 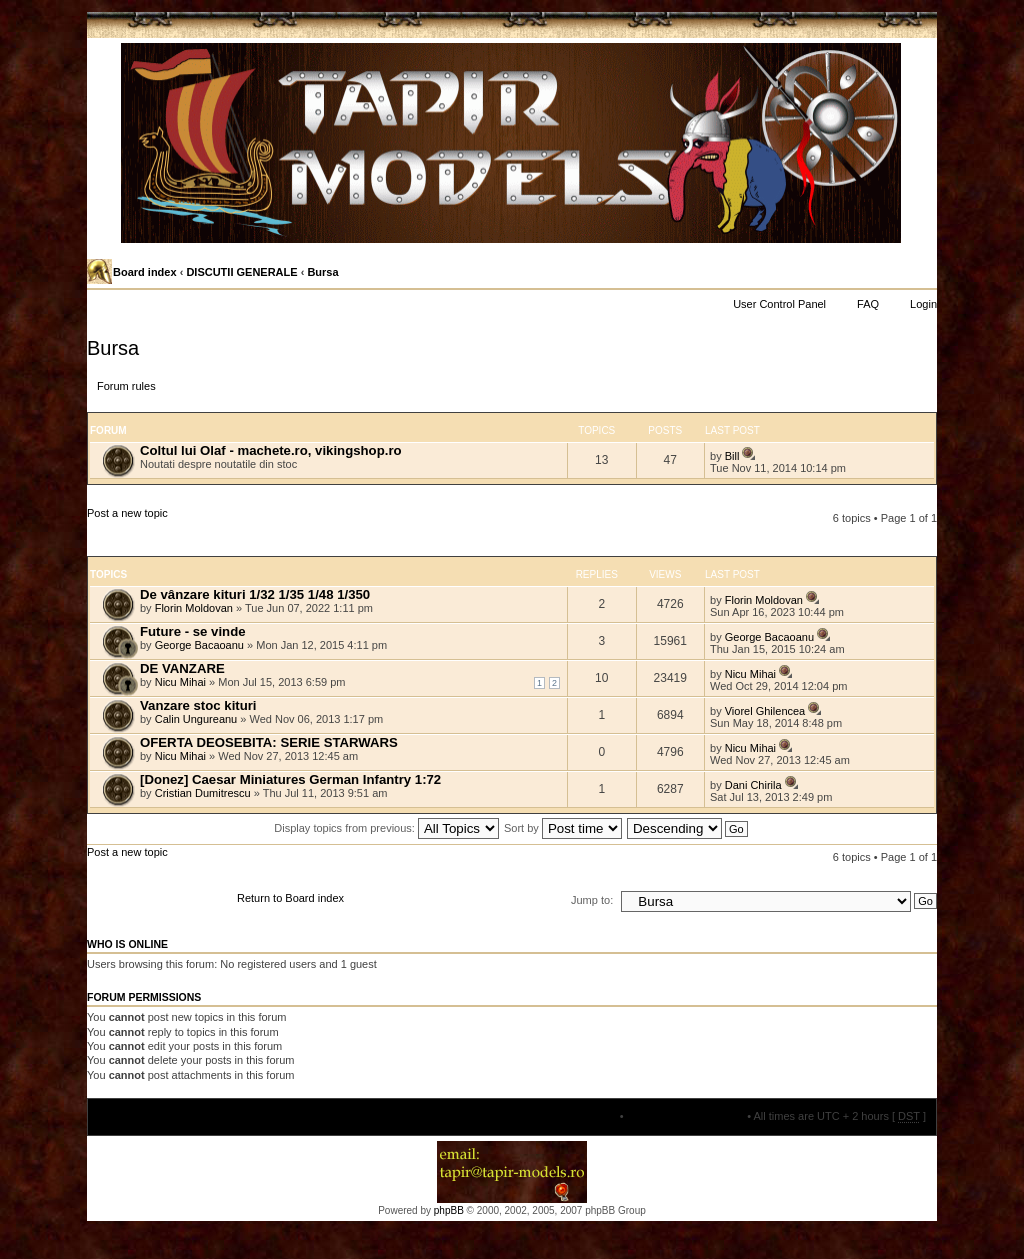 I want to click on Bill, so click(x=732, y=456).